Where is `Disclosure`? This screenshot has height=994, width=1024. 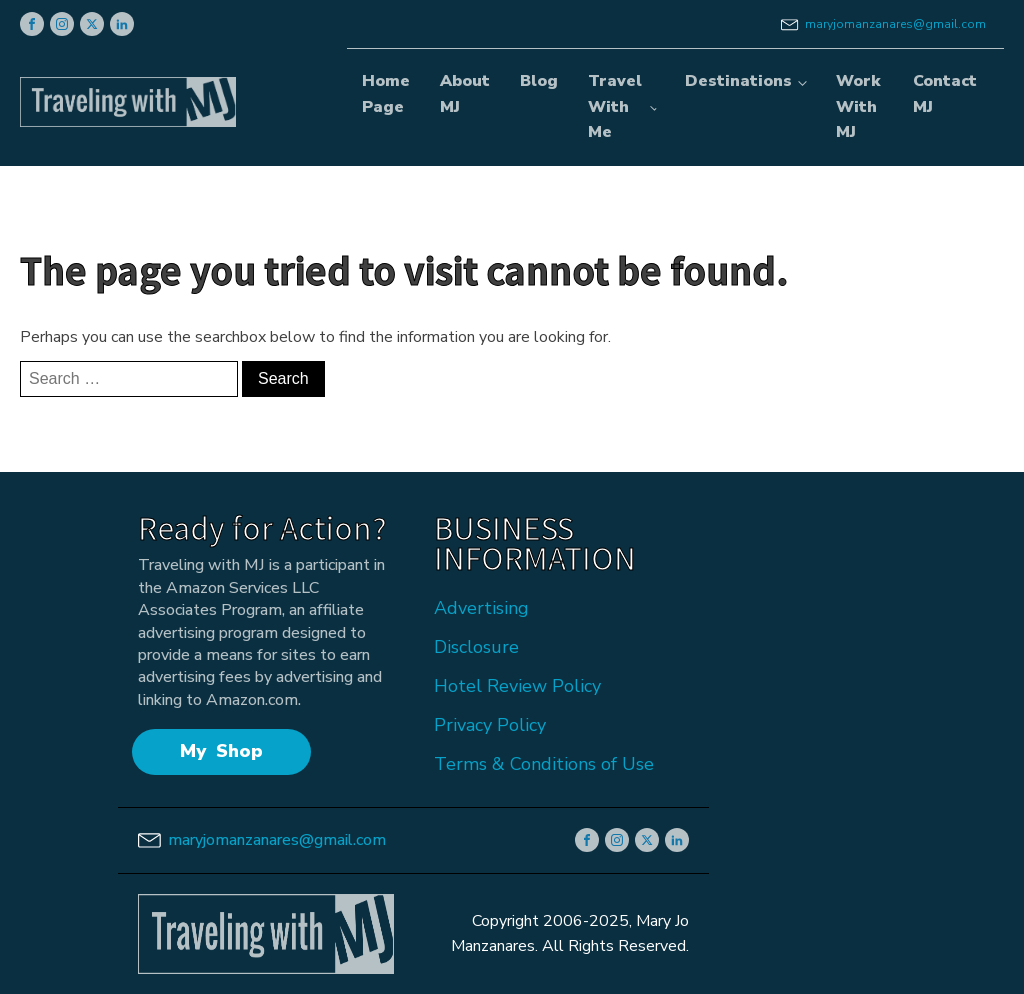 Disclosure is located at coordinates (476, 647).